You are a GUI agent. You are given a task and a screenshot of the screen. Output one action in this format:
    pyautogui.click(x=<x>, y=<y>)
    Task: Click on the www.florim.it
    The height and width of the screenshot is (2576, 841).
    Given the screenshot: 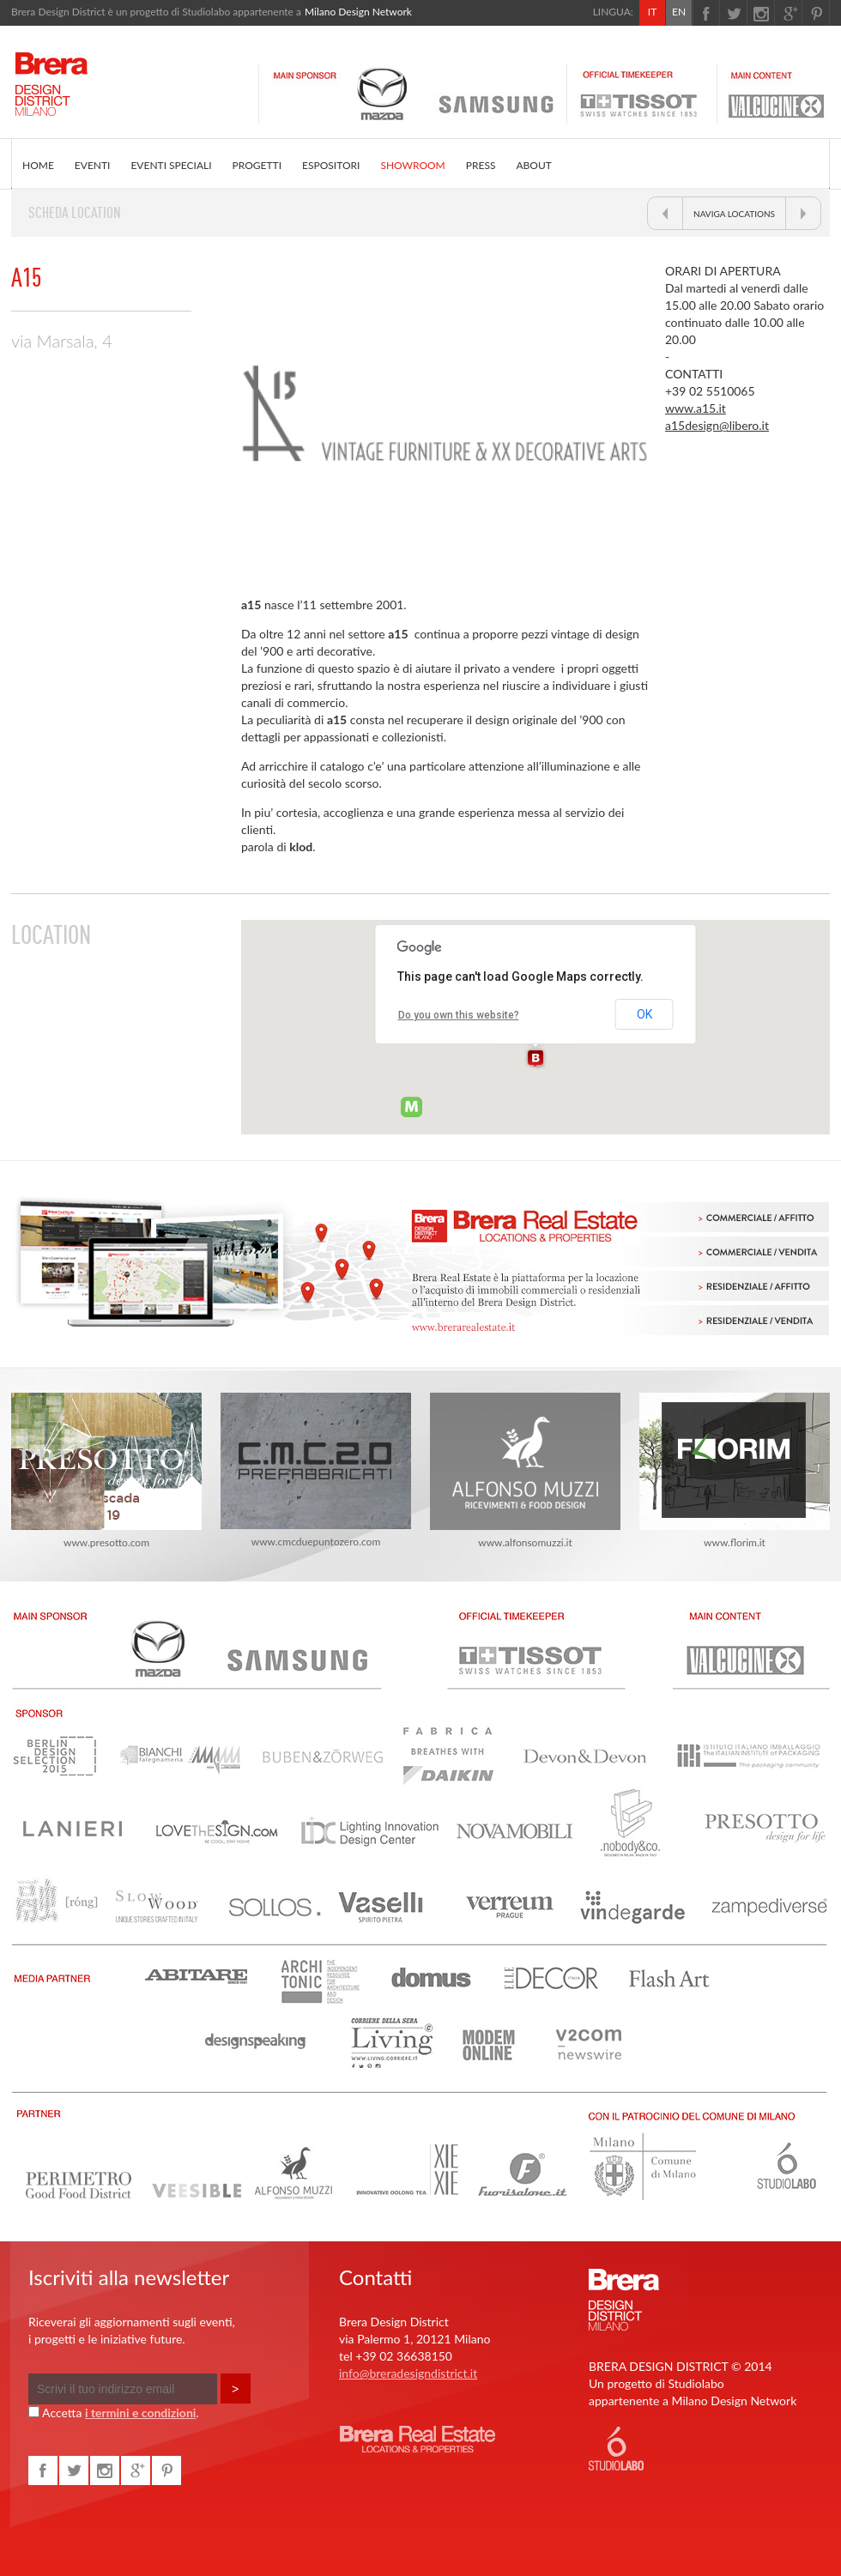 What is the action you would take?
    pyautogui.click(x=734, y=1471)
    